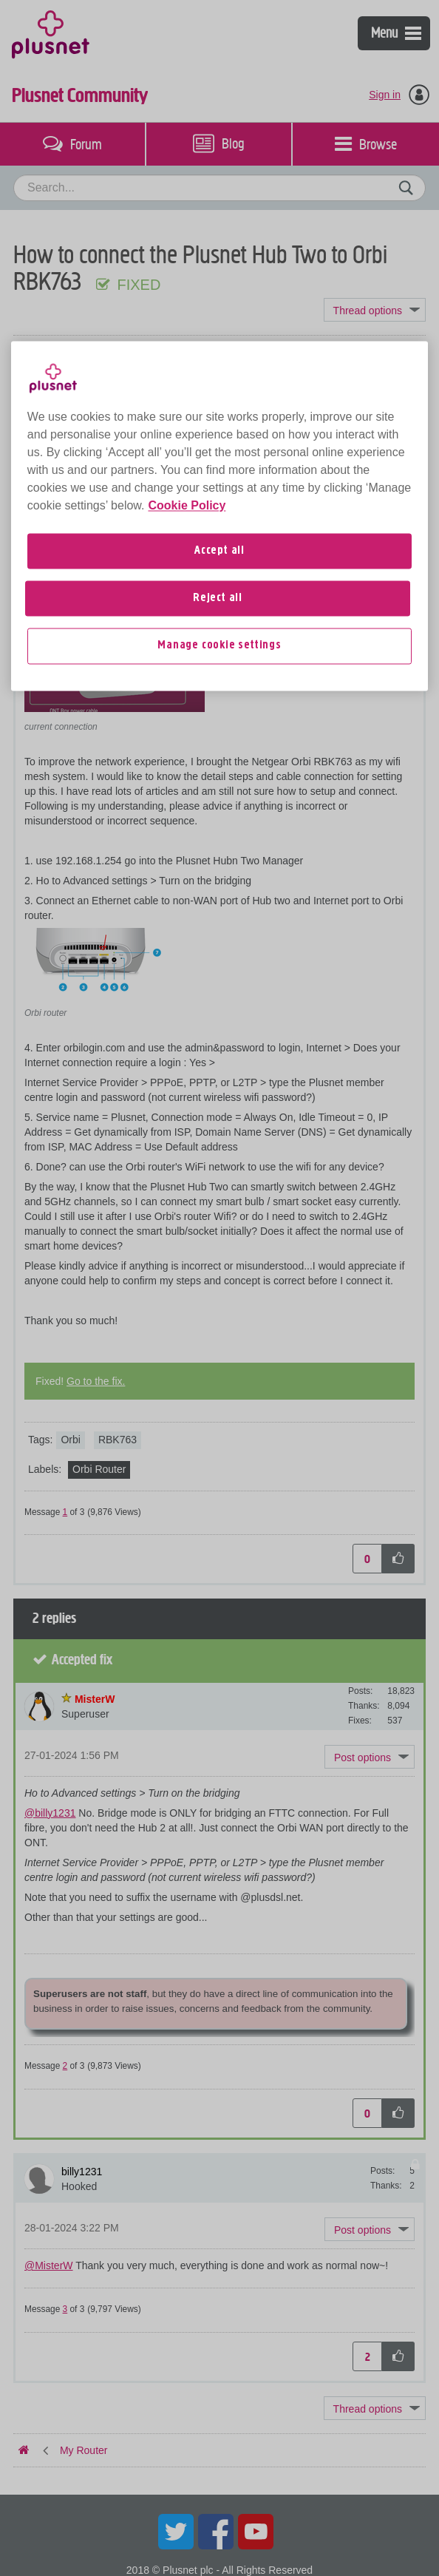 The height and width of the screenshot is (2576, 439). I want to click on @MisterW, so click(48, 2265).